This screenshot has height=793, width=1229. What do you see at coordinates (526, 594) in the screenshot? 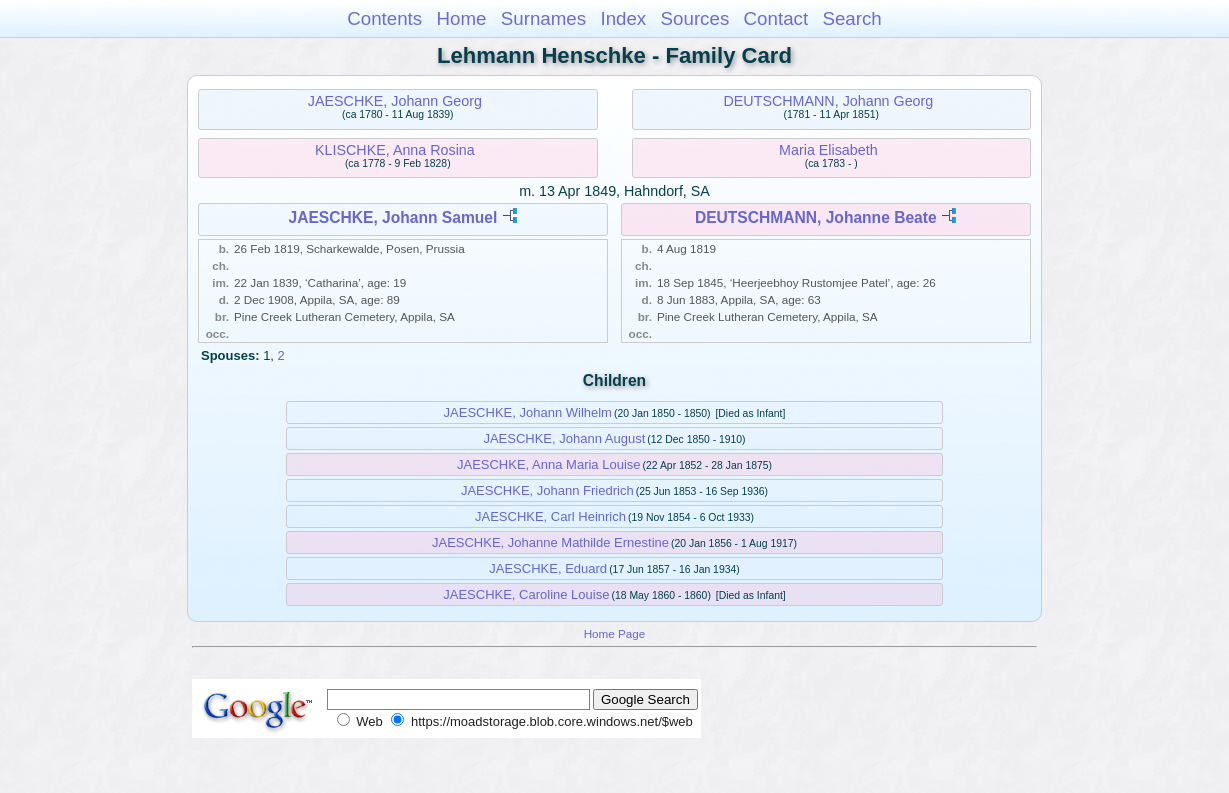
I see `JAESCHKE, Caroline Louise` at bounding box center [526, 594].